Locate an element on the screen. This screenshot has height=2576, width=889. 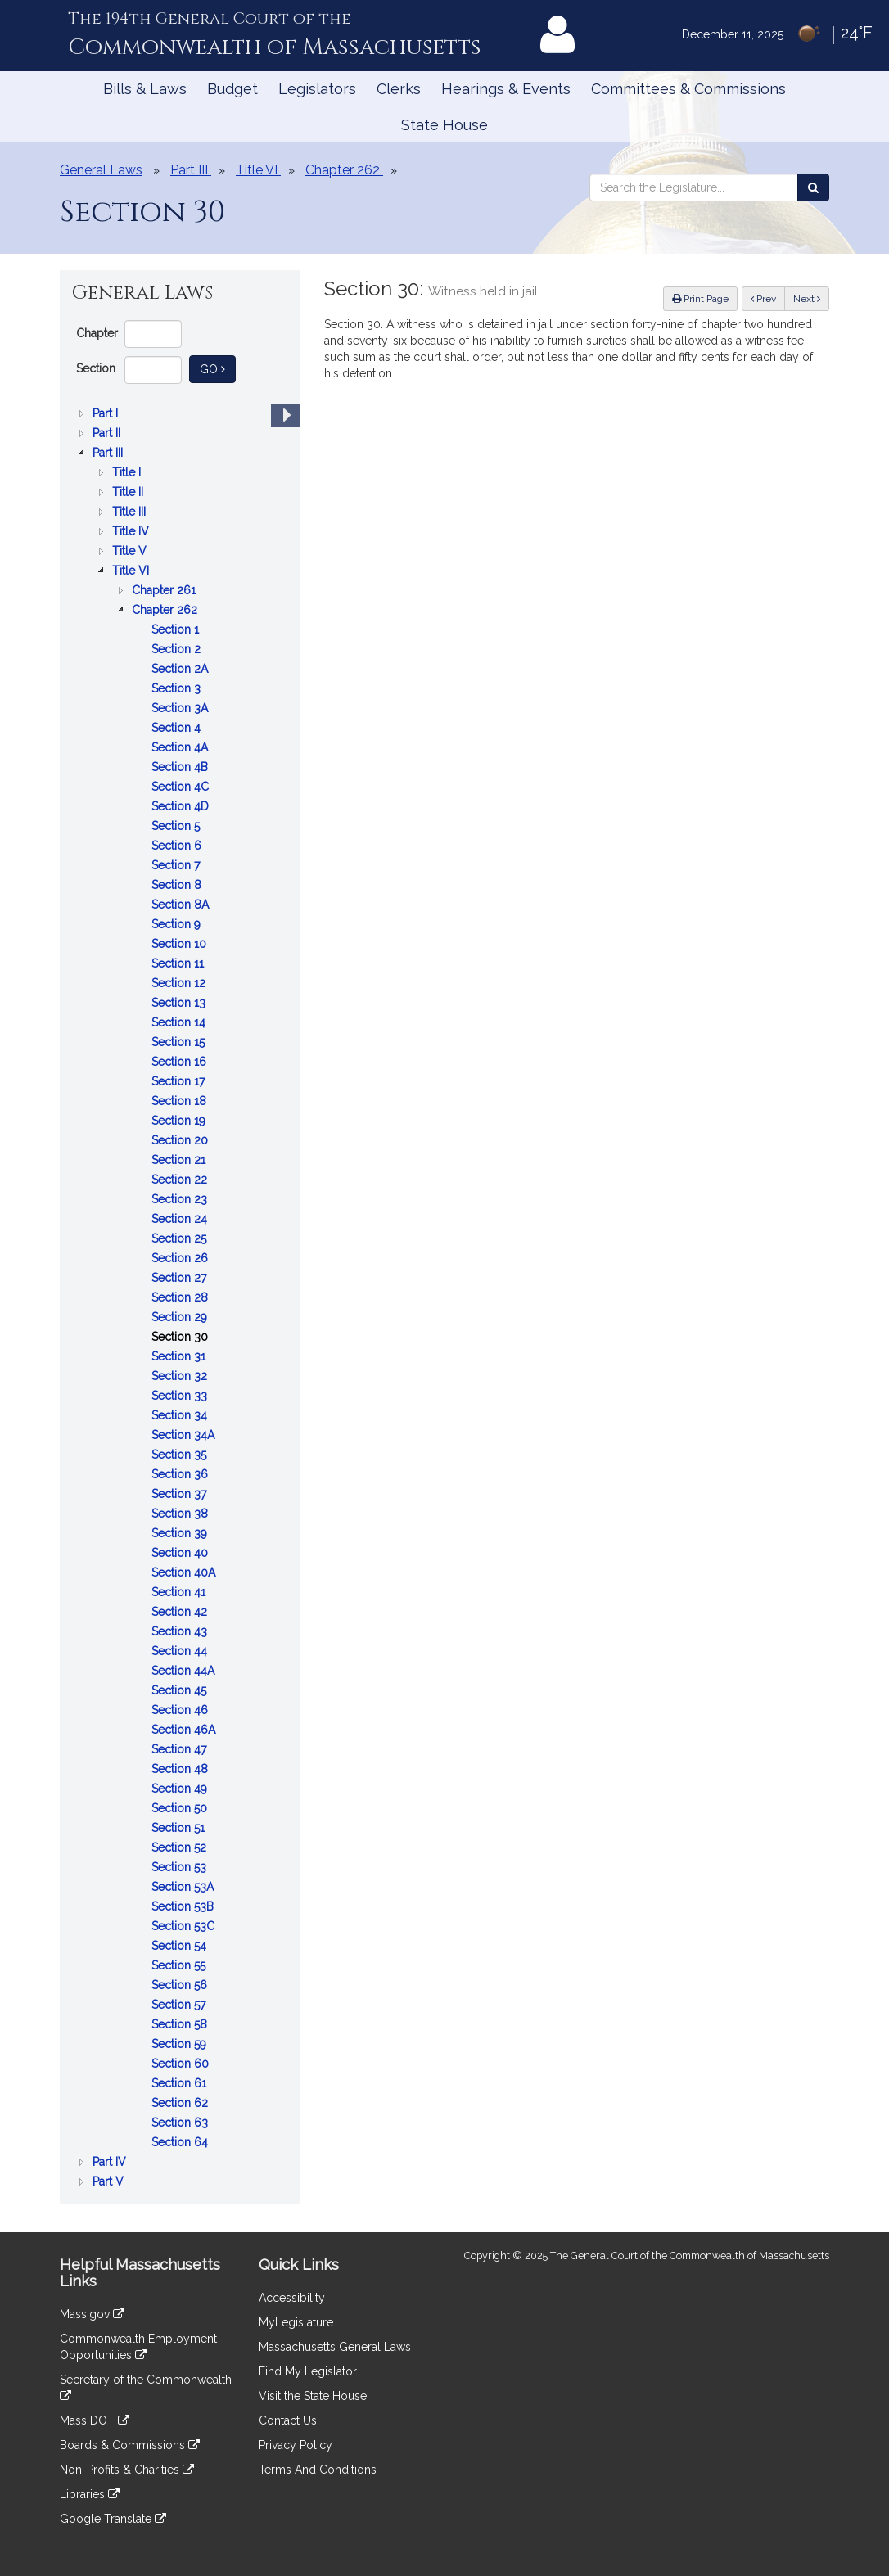
Section 27 is located at coordinates (180, 1278).